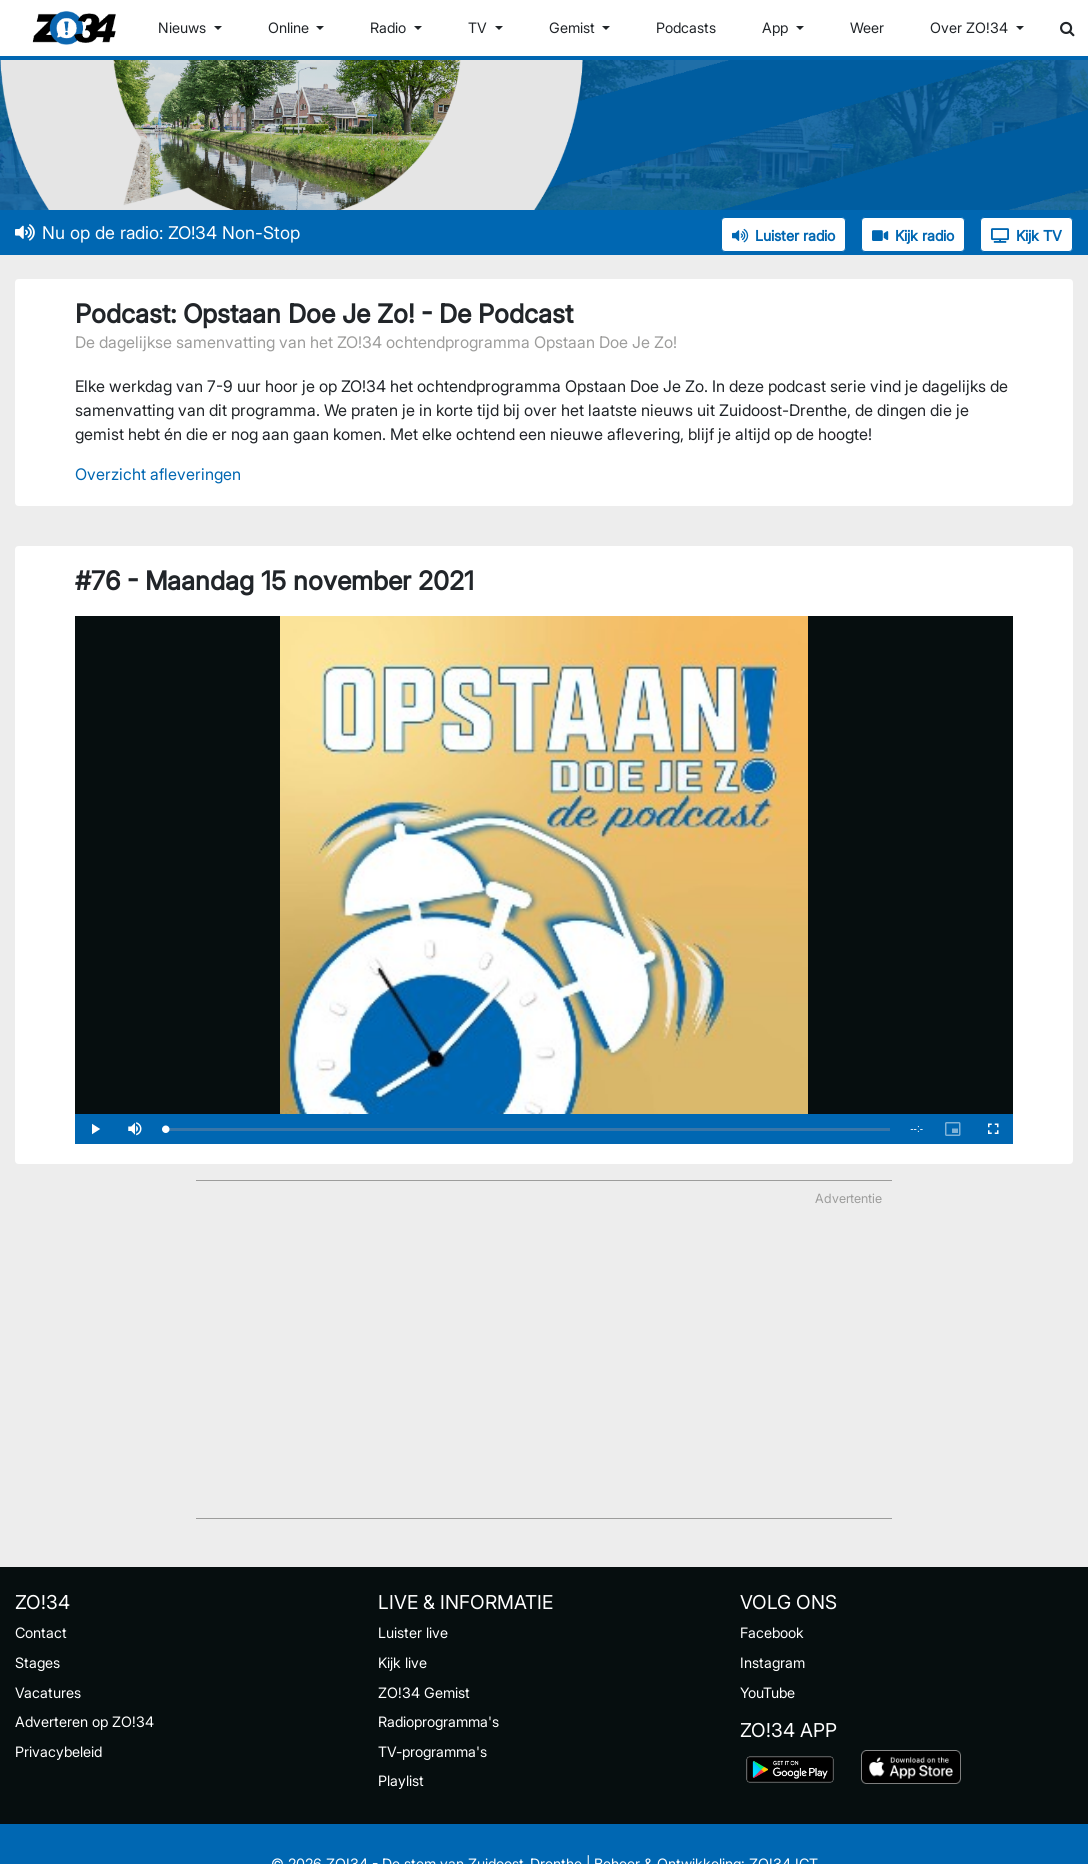 Image resolution: width=1088 pixels, height=1864 pixels. Describe the element at coordinates (184, 27) in the screenshot. I see `Nieuws` at that location.